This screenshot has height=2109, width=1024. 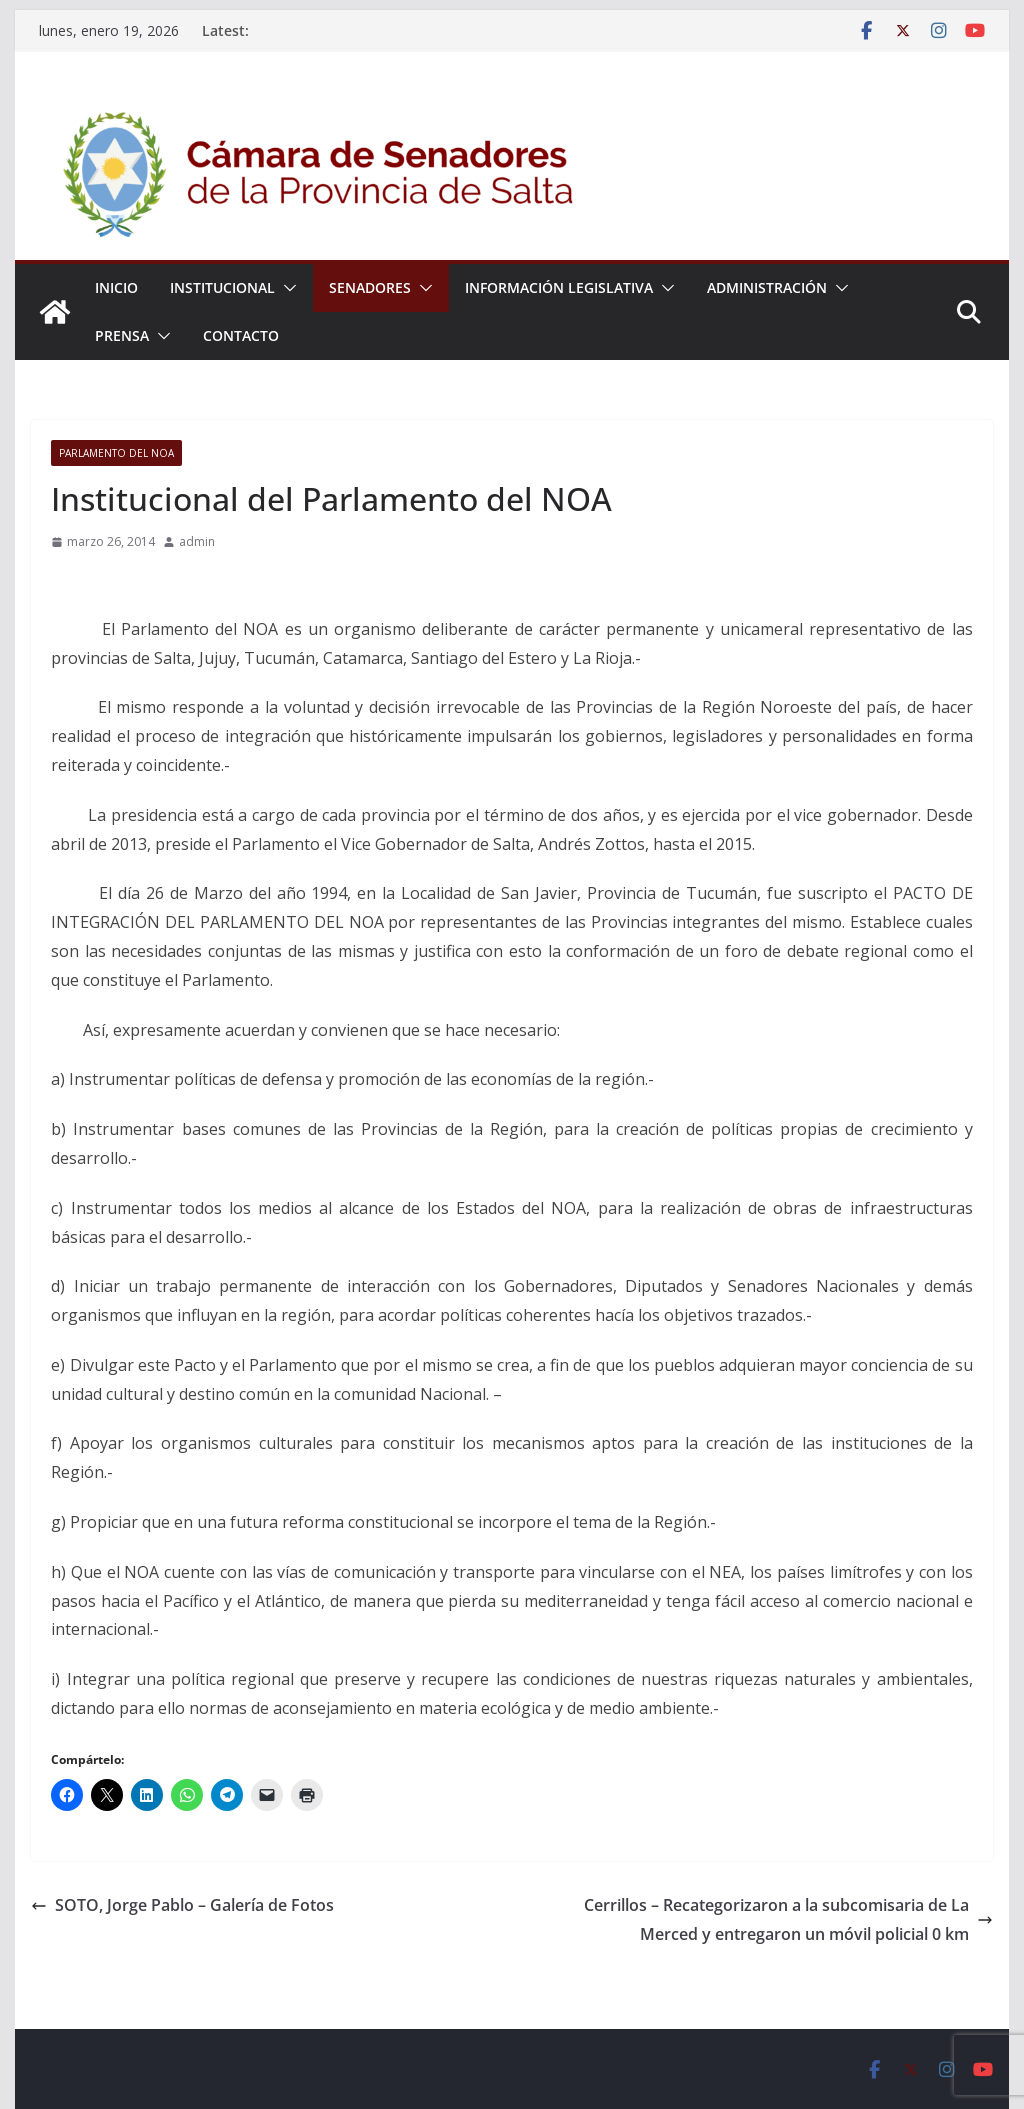 I want to click on Prensa, so click(x=122, y=335).